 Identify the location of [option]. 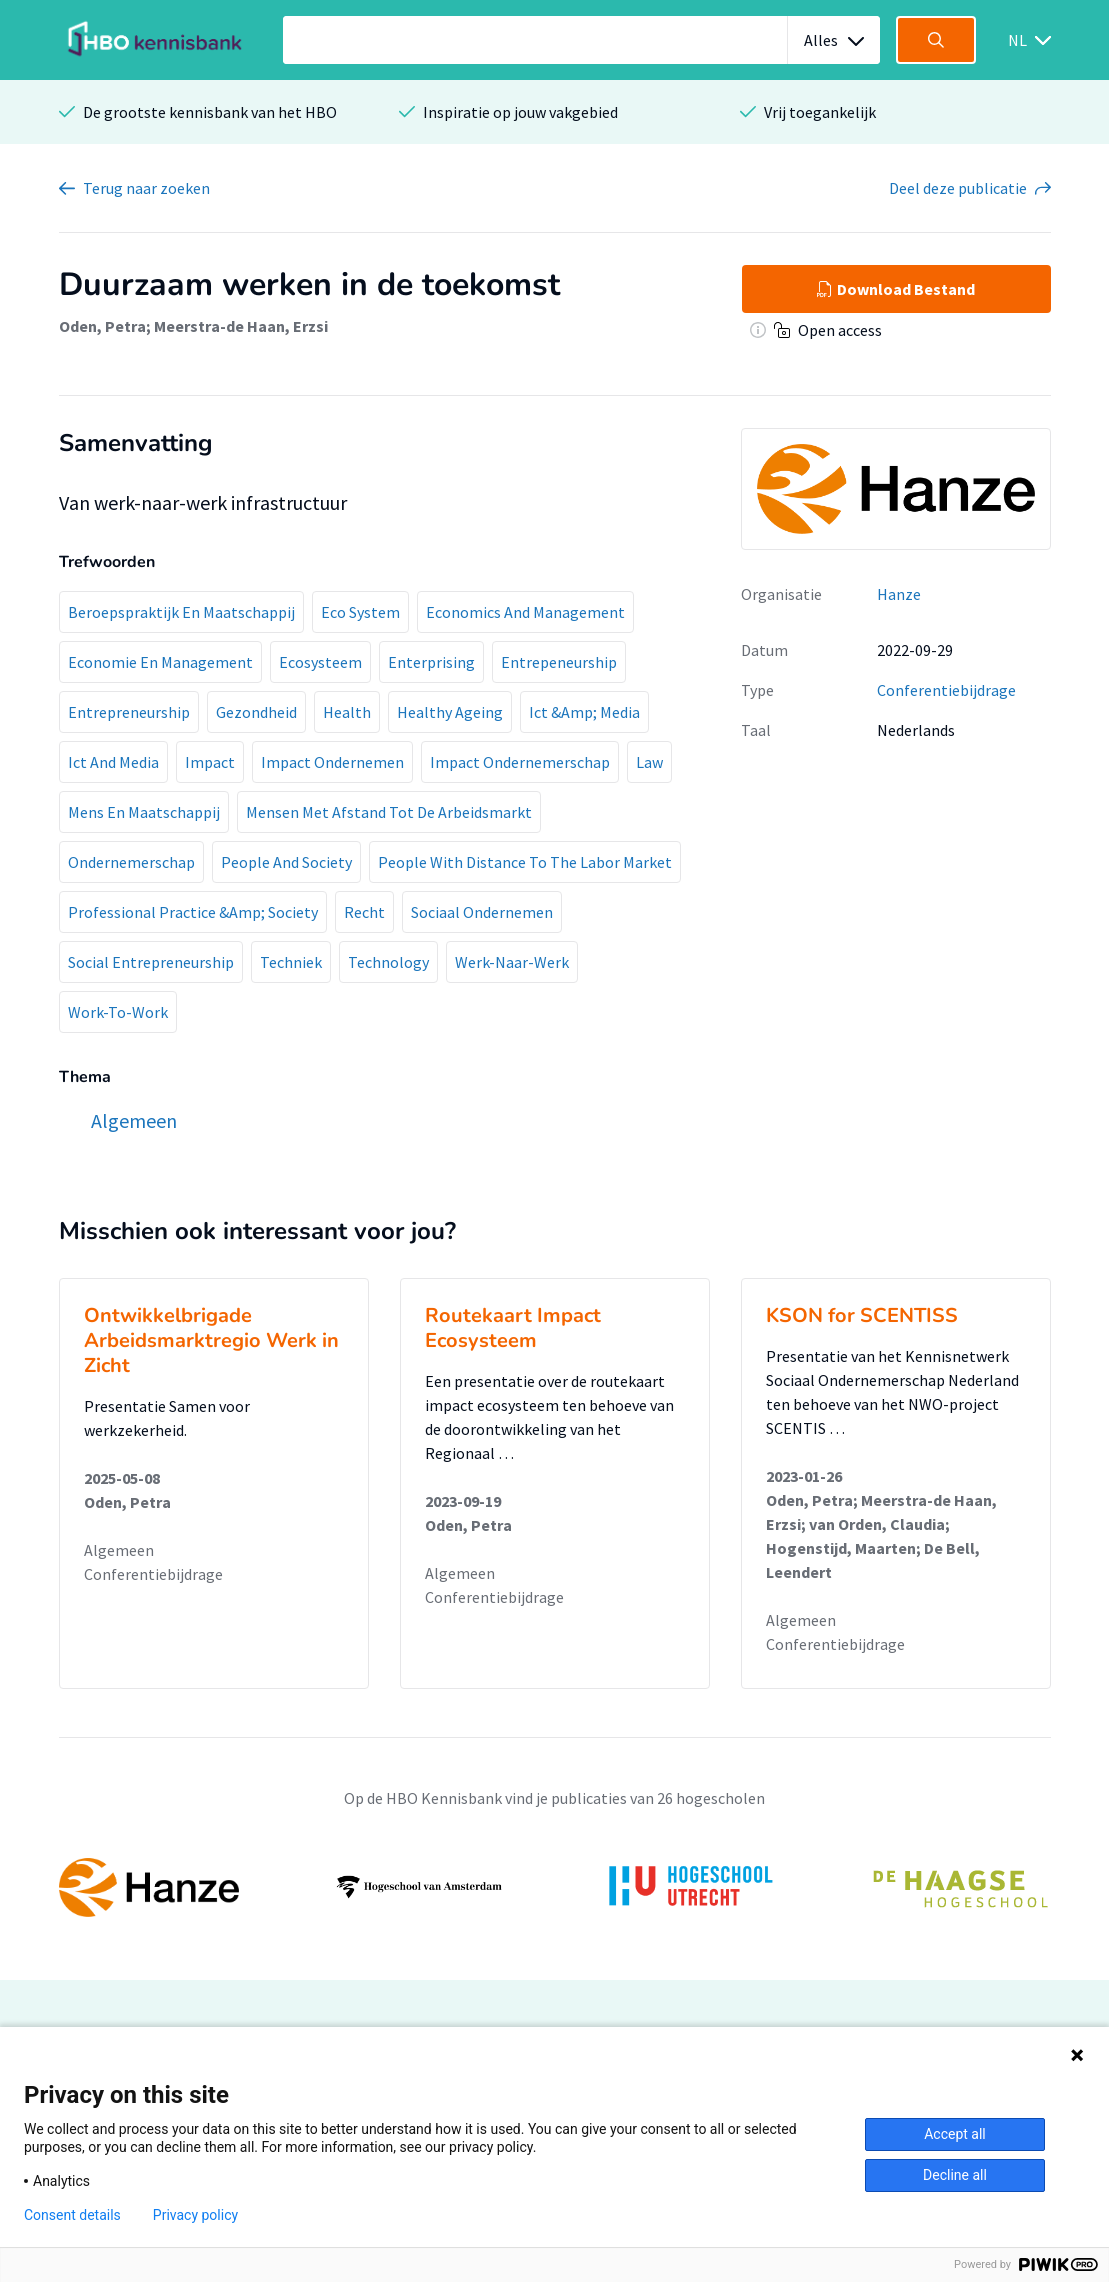
(555, 1887).